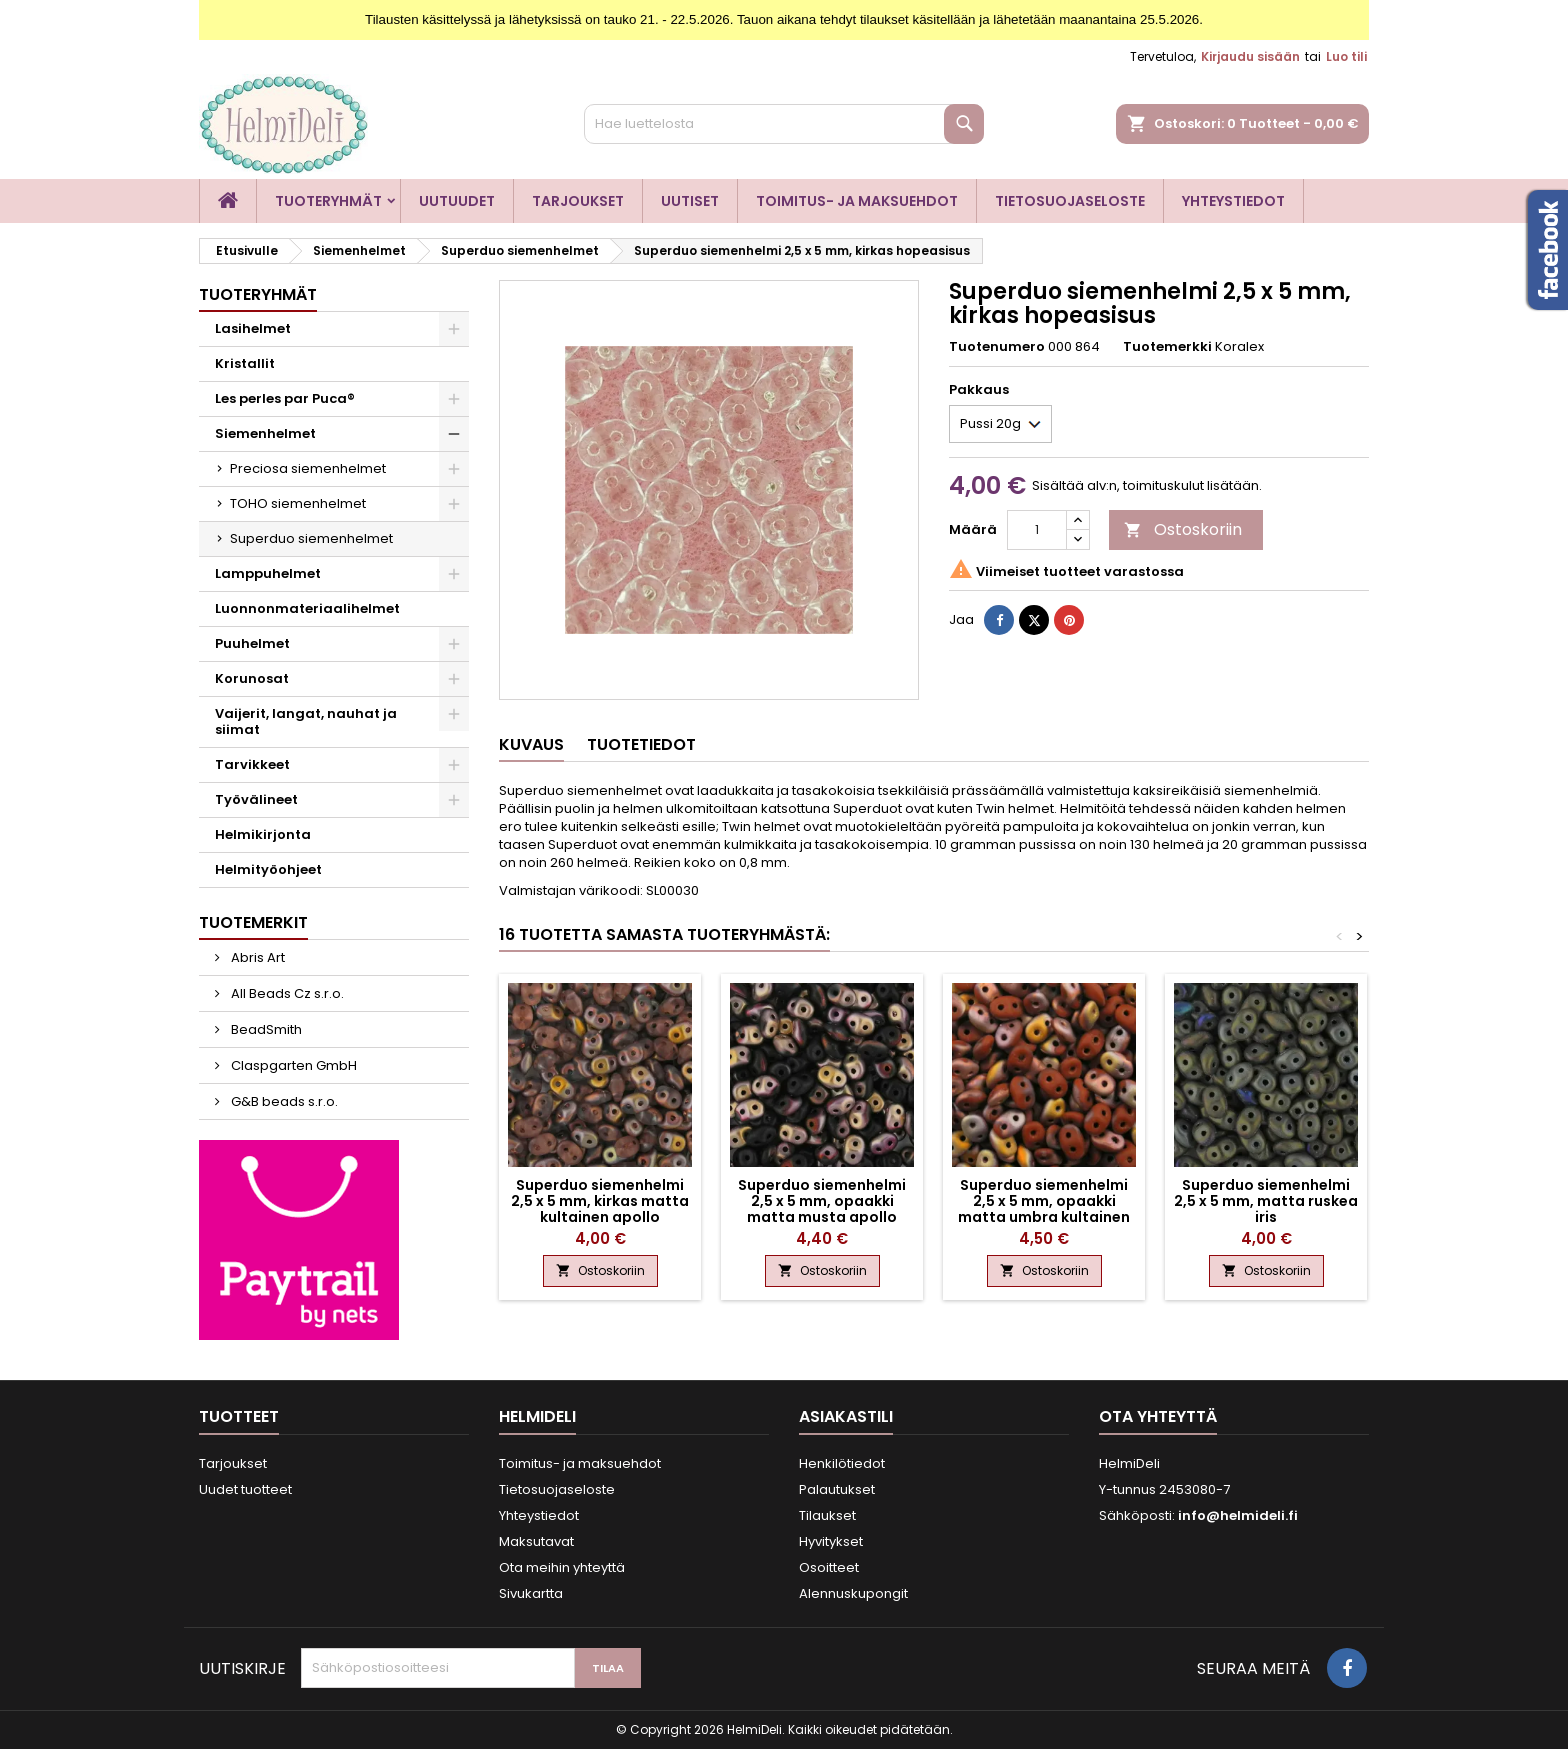 This screenshot has height=1749, width=1568. Describe the element at coordinates (1037, 530) in the screenshot. I see `[Määrä]` at that location.